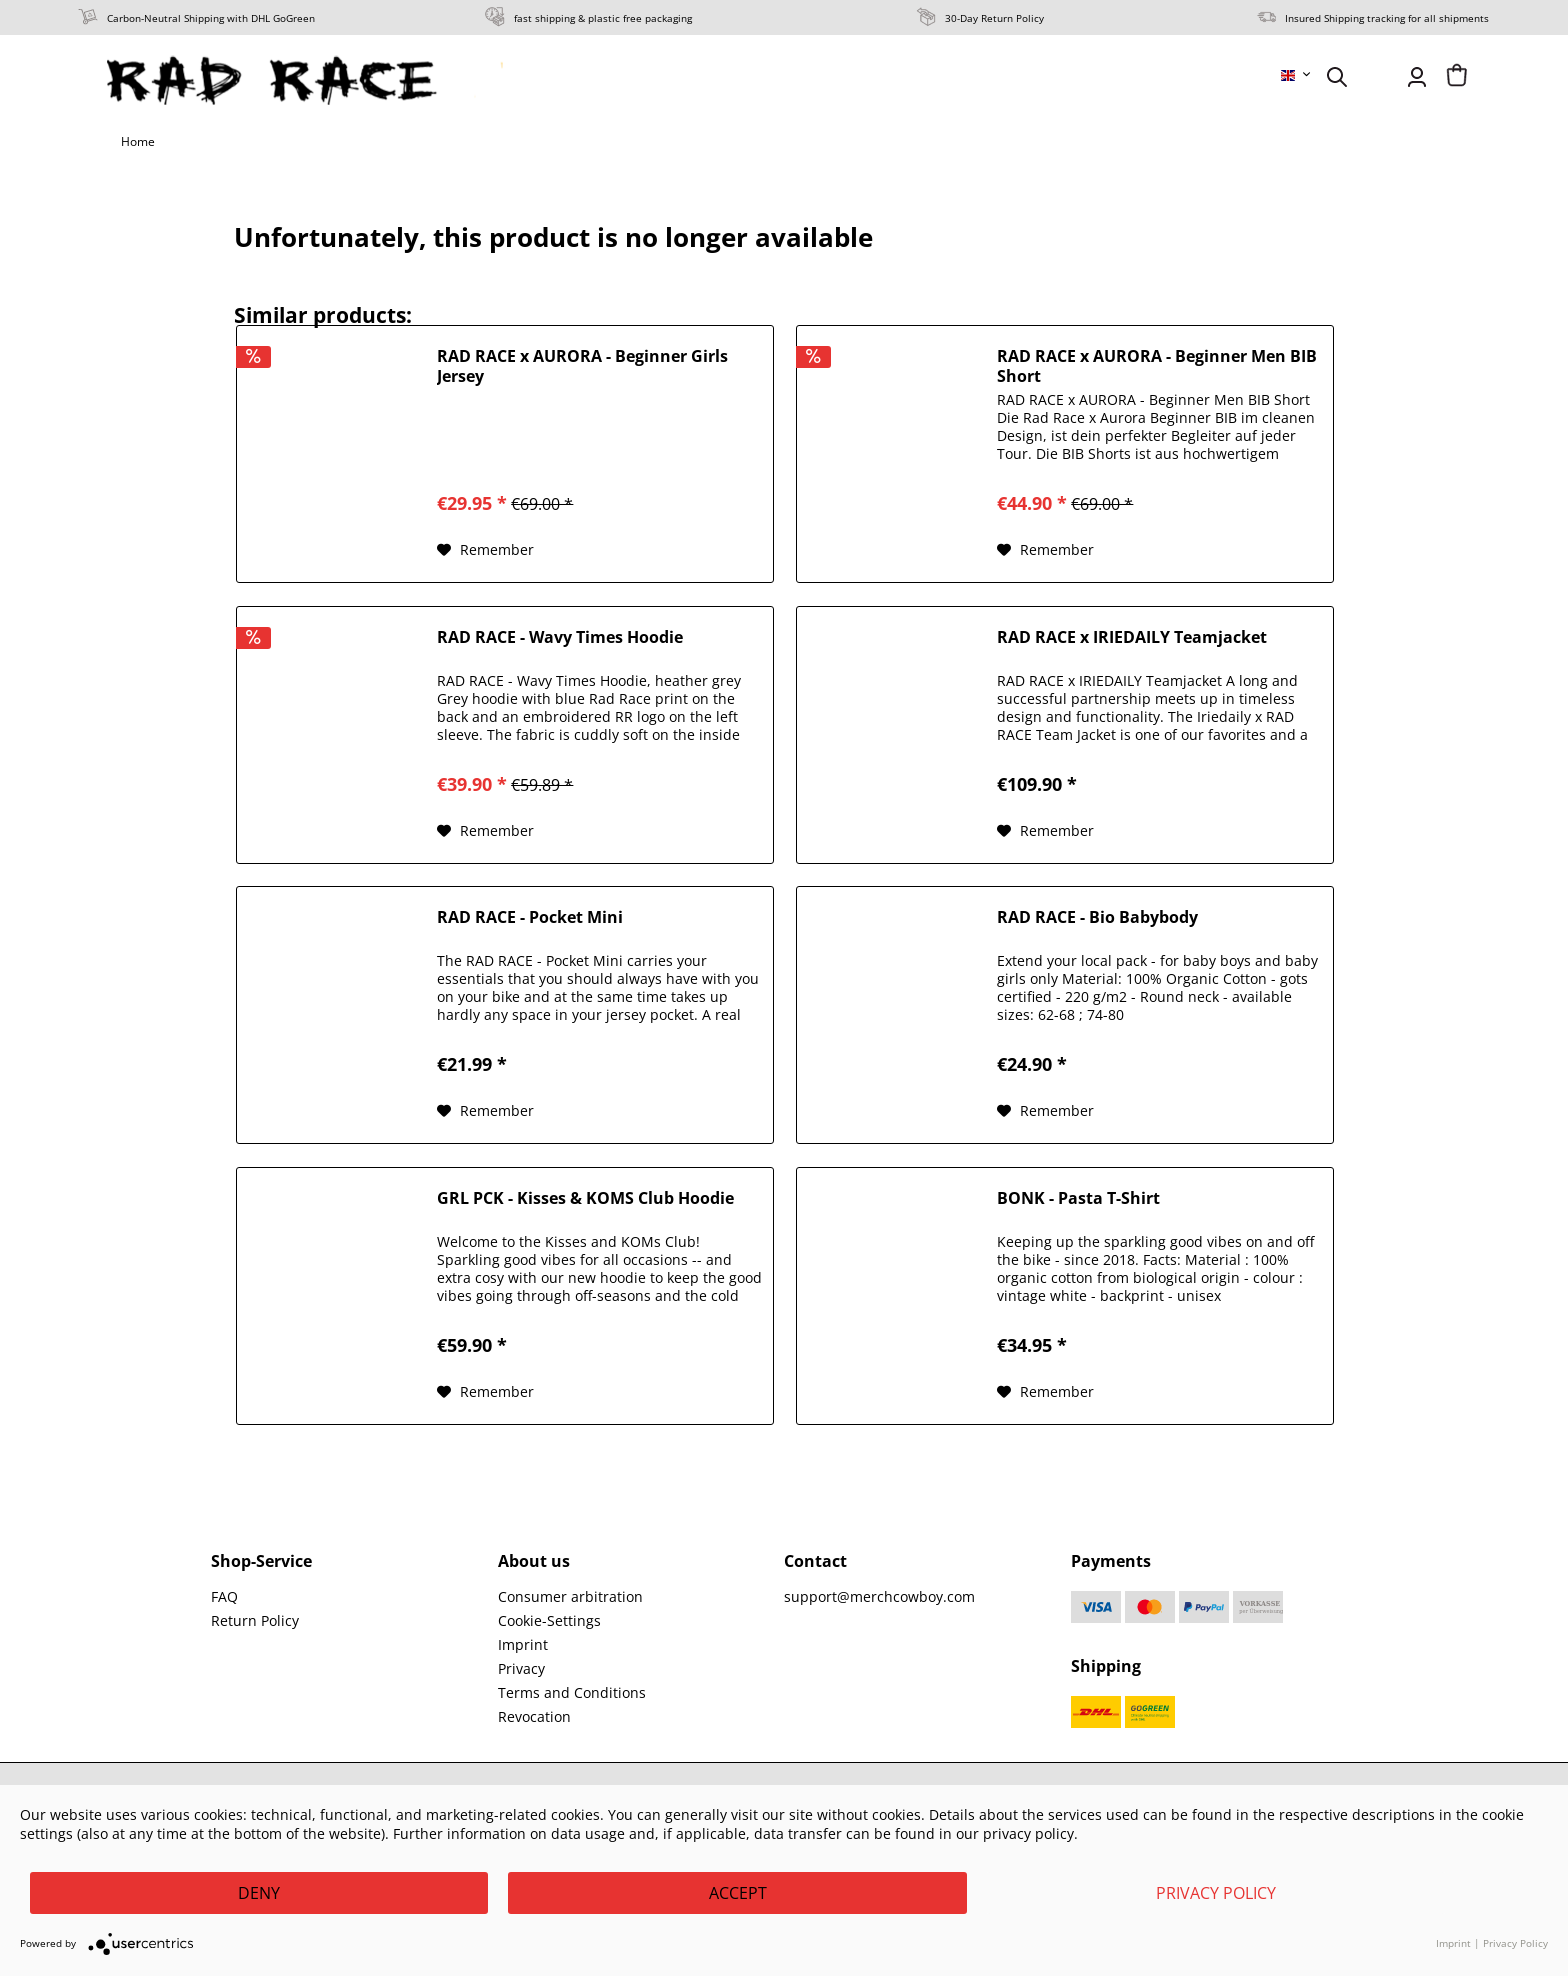  Describe the element at coordinates (1297, 75) in the screenshot. I see `[Sprache auswählen / Select language]` at that location.